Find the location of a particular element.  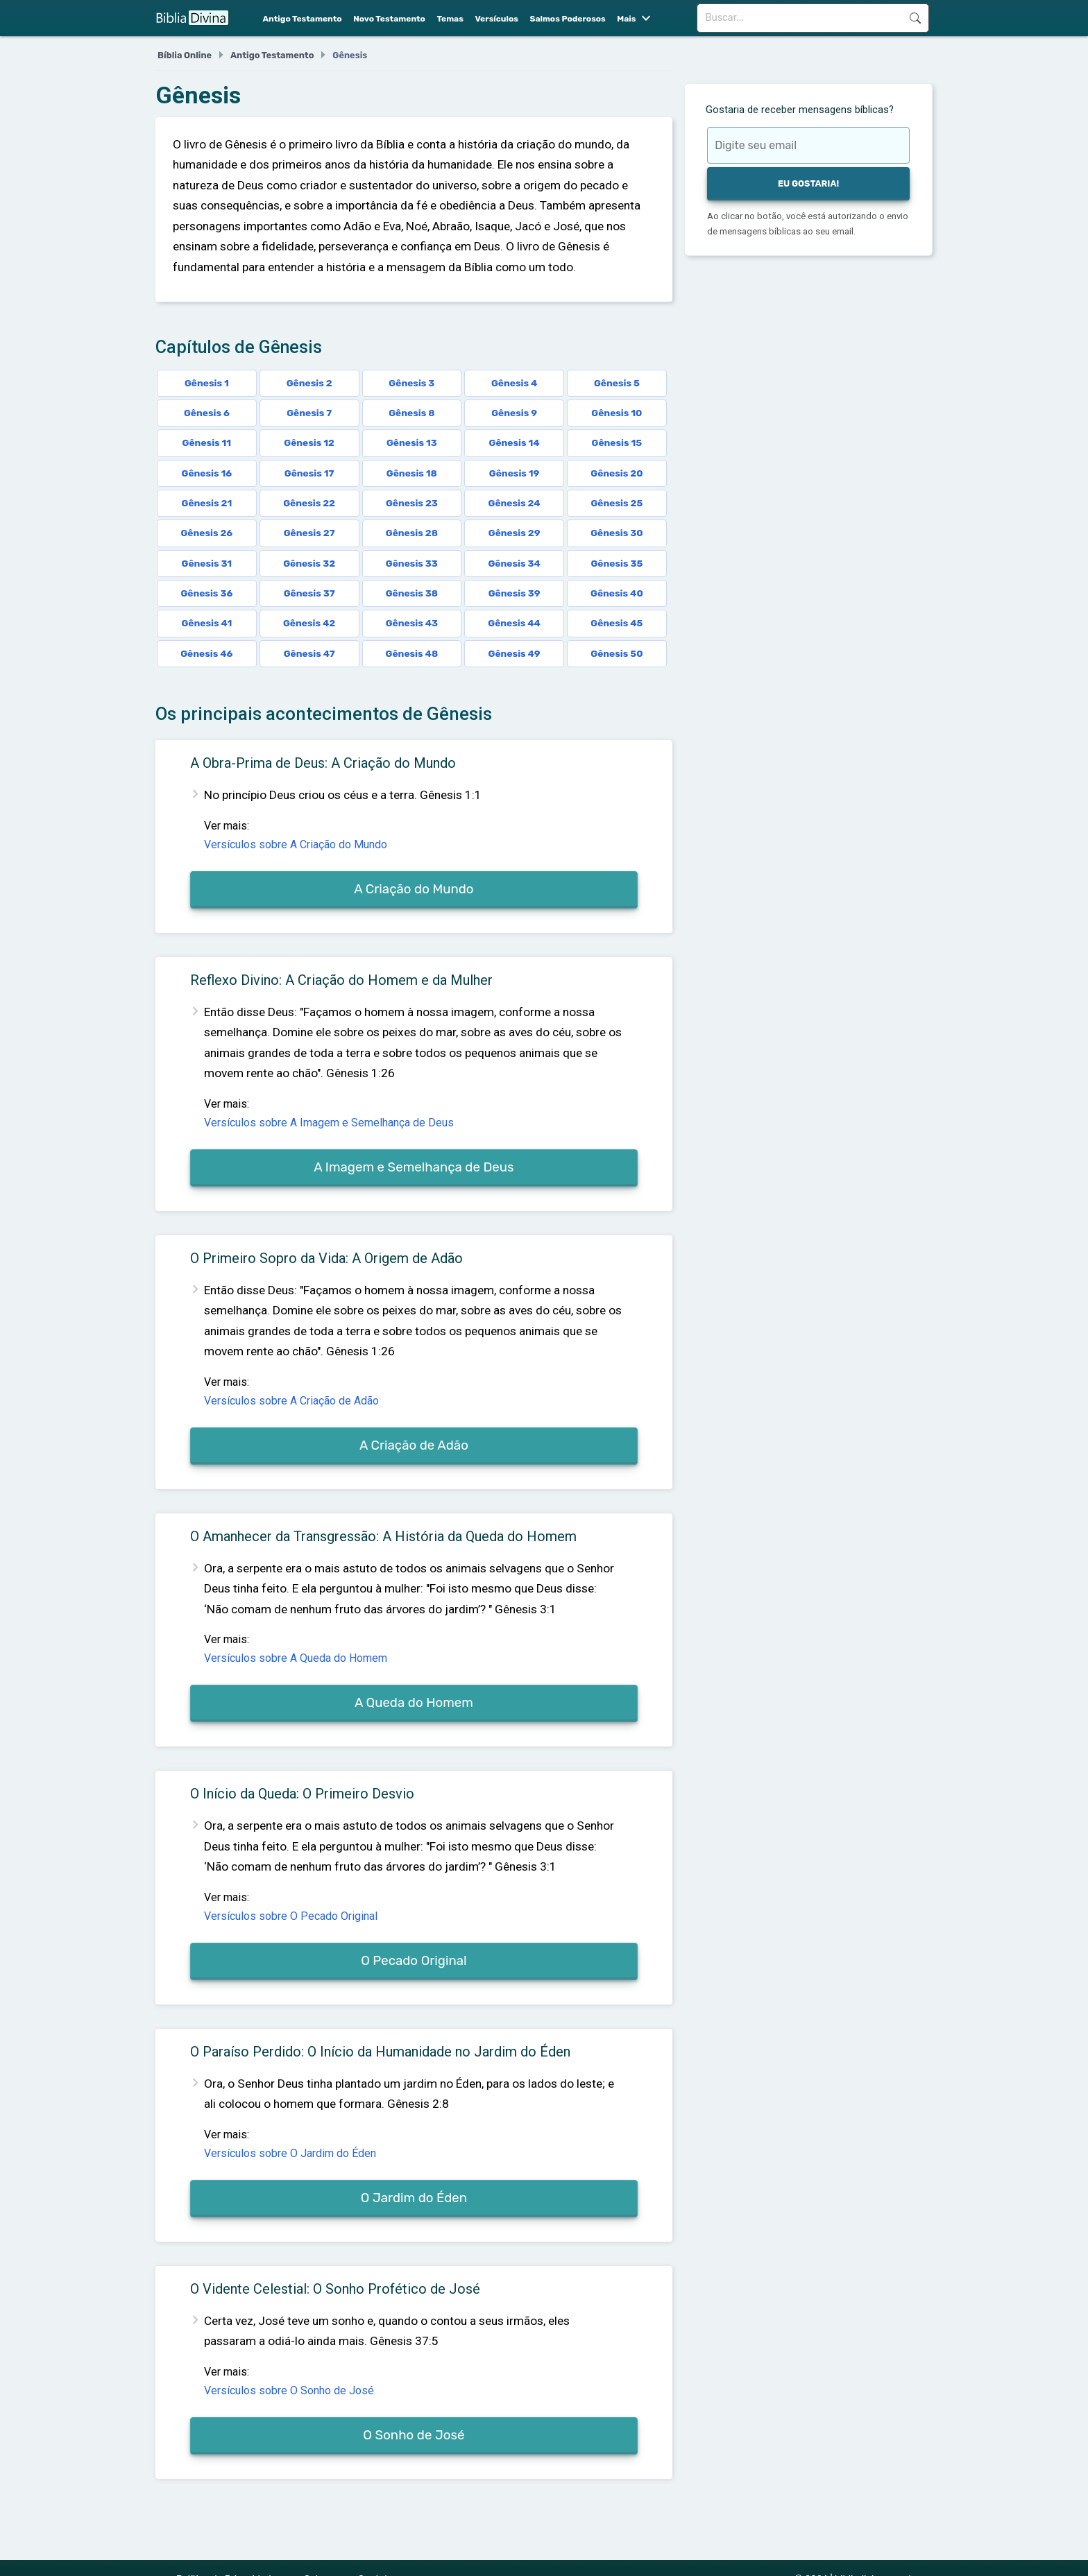

Gênesis 28 is located at coordinates (412, 532).